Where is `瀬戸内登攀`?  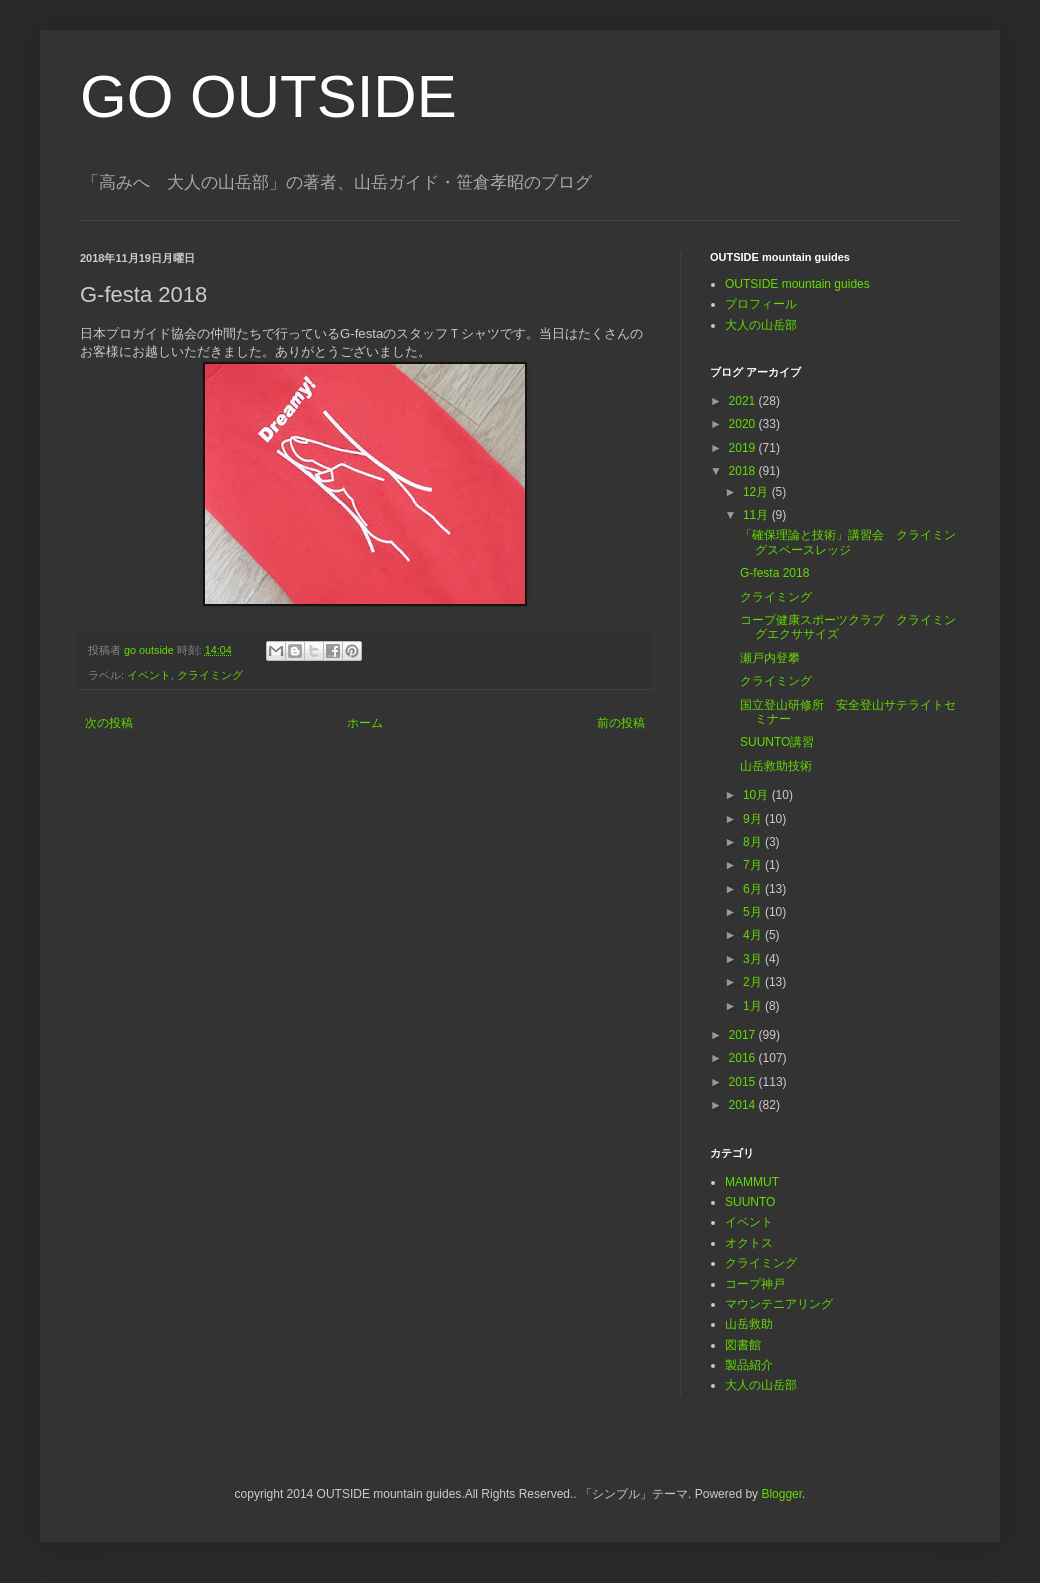 瀬戸内登攀 is located at coordinates (770, 658).